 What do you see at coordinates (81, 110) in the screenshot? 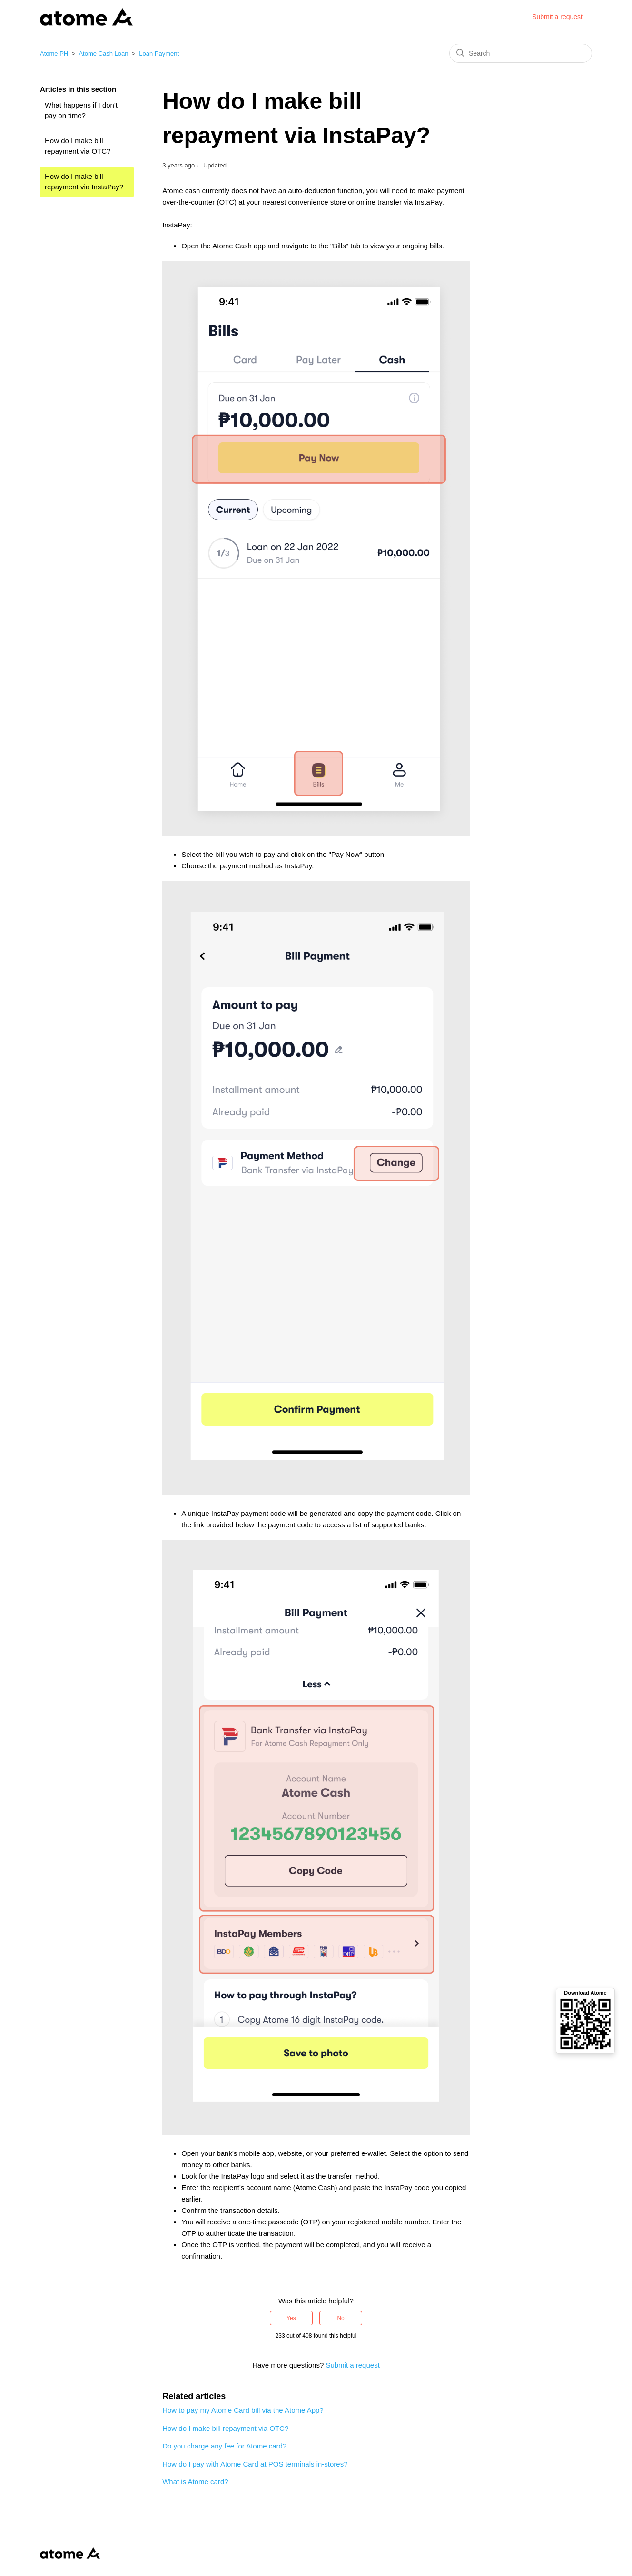
I see `What happens if I don't pay on time?` at bounding box center [81, 110].